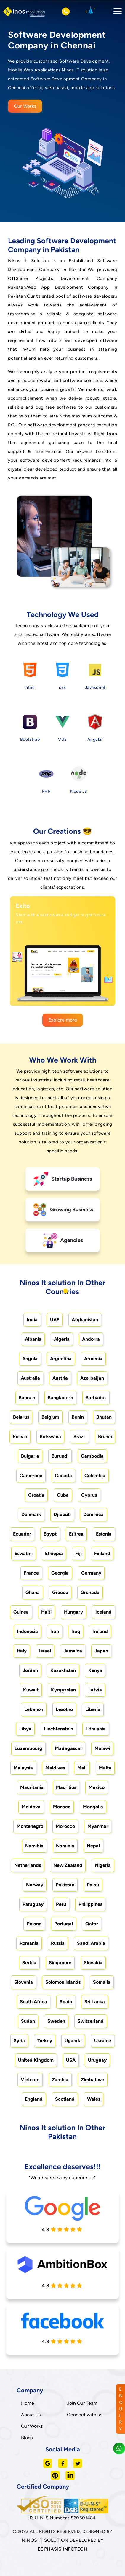  I want to click on Solomon Islands, so click(63, 1982).